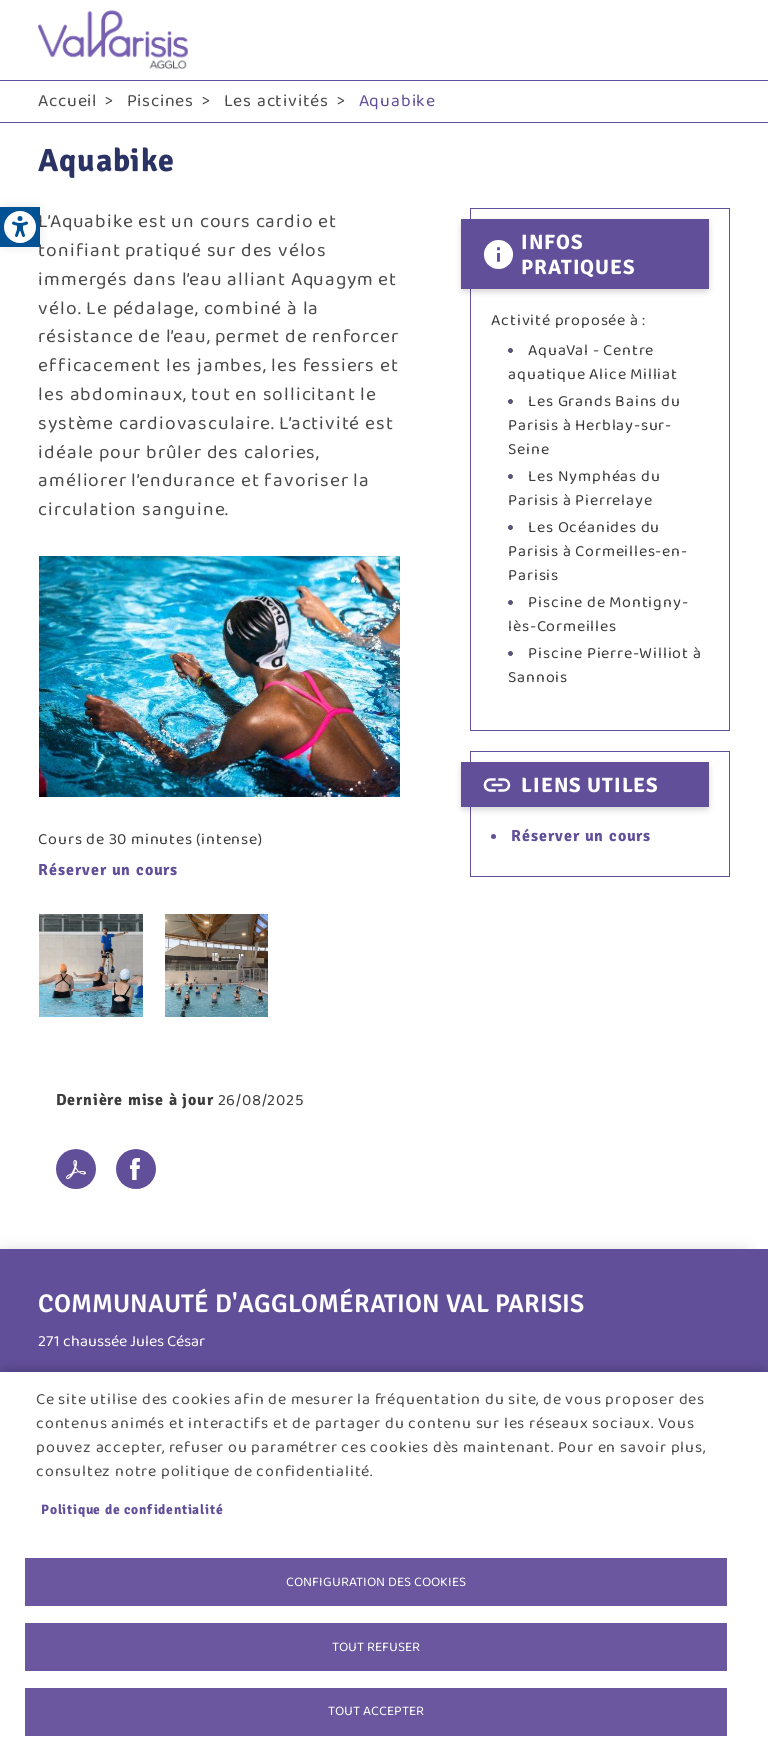 The height and width of the screenshot is (1760, 768). I want to click on Piscines [link], so click(160, 101).